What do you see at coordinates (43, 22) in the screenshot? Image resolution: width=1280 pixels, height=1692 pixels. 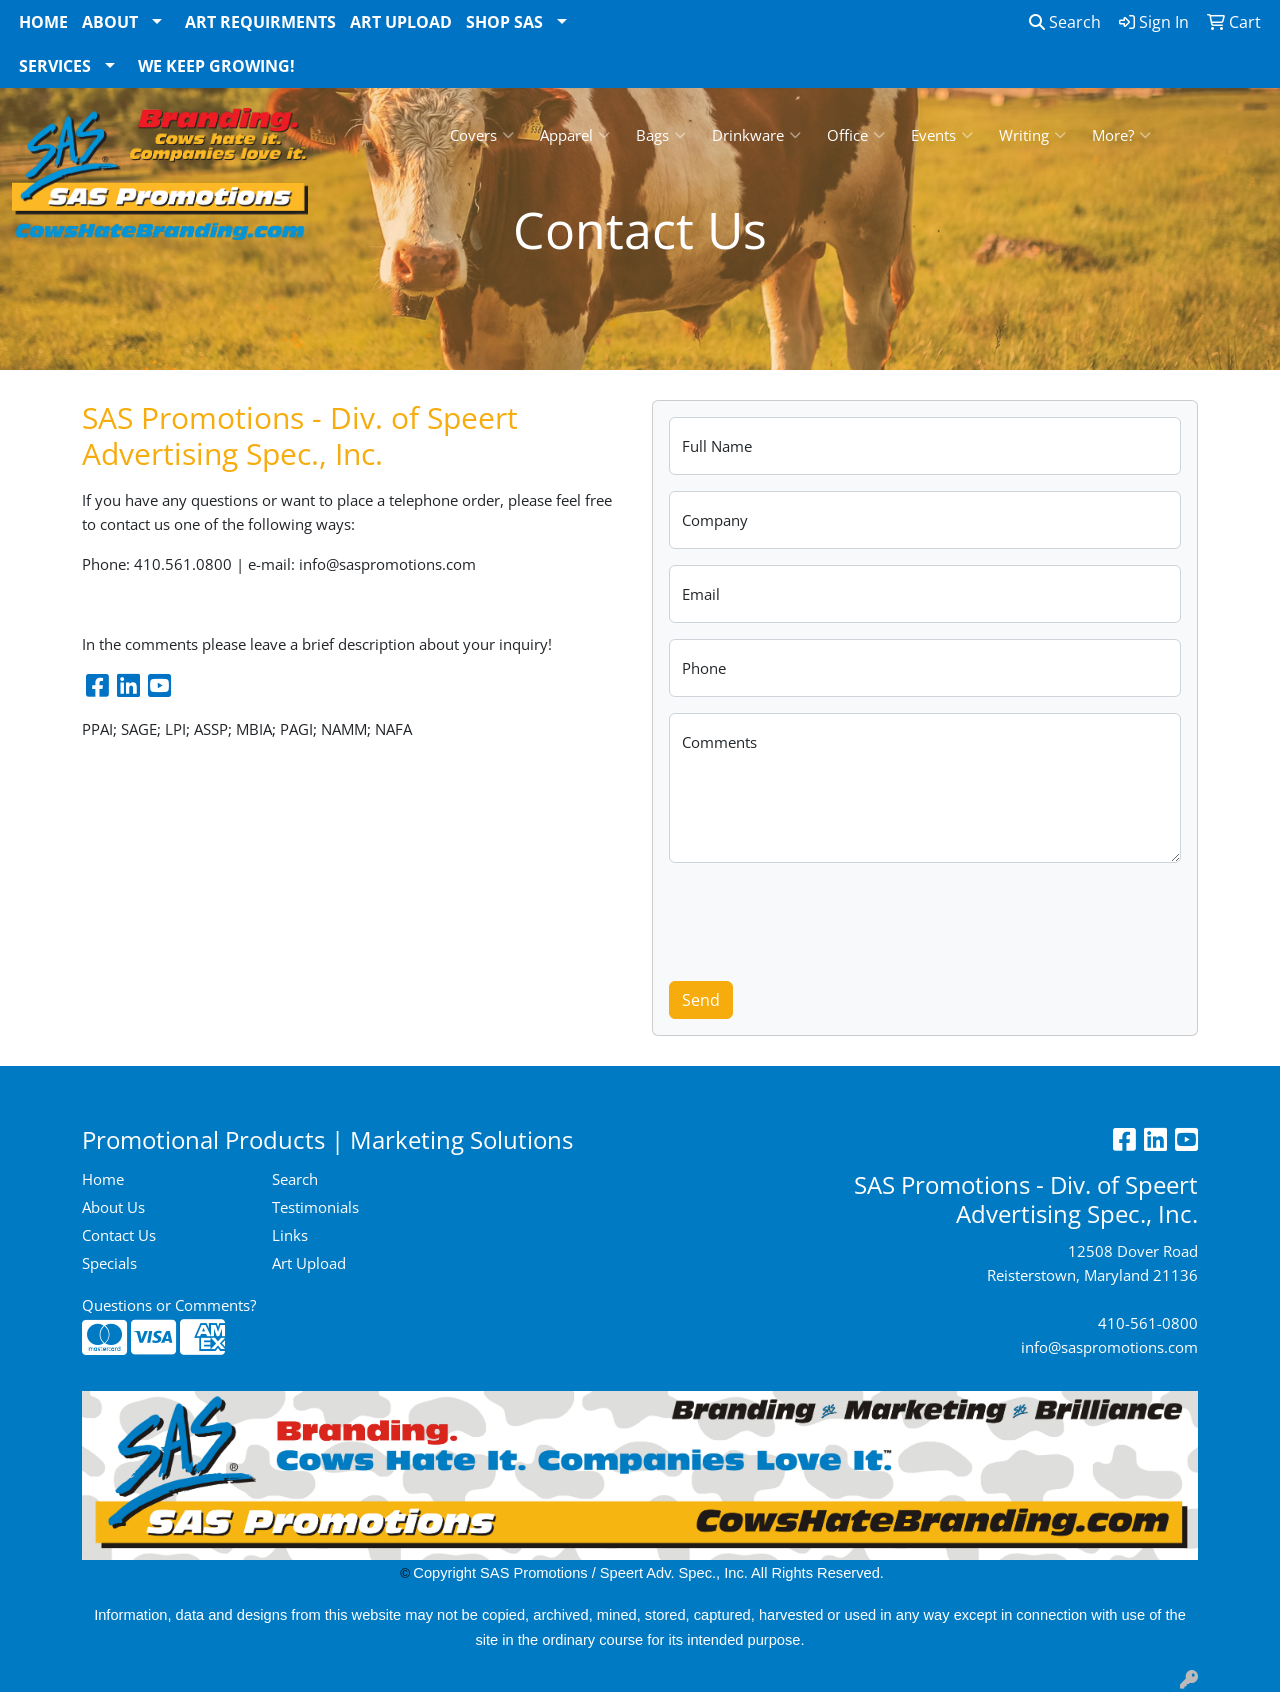 I see `Home` at bounding box center [43, 22].